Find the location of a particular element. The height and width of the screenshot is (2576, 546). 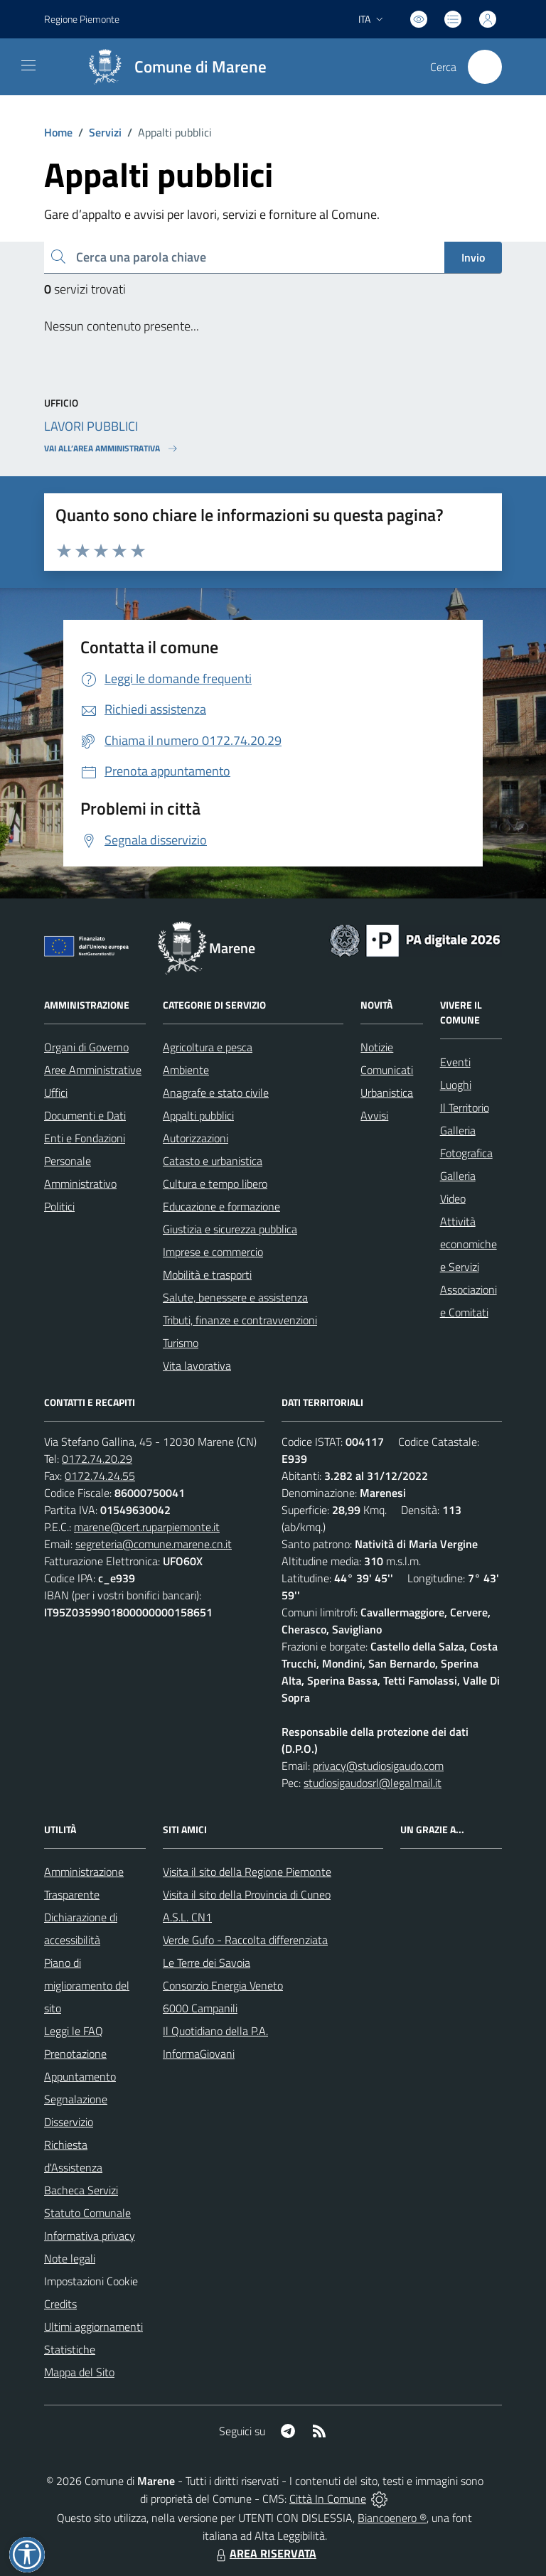

Catasto e urbanistica is located at coordinates (212, 1160).